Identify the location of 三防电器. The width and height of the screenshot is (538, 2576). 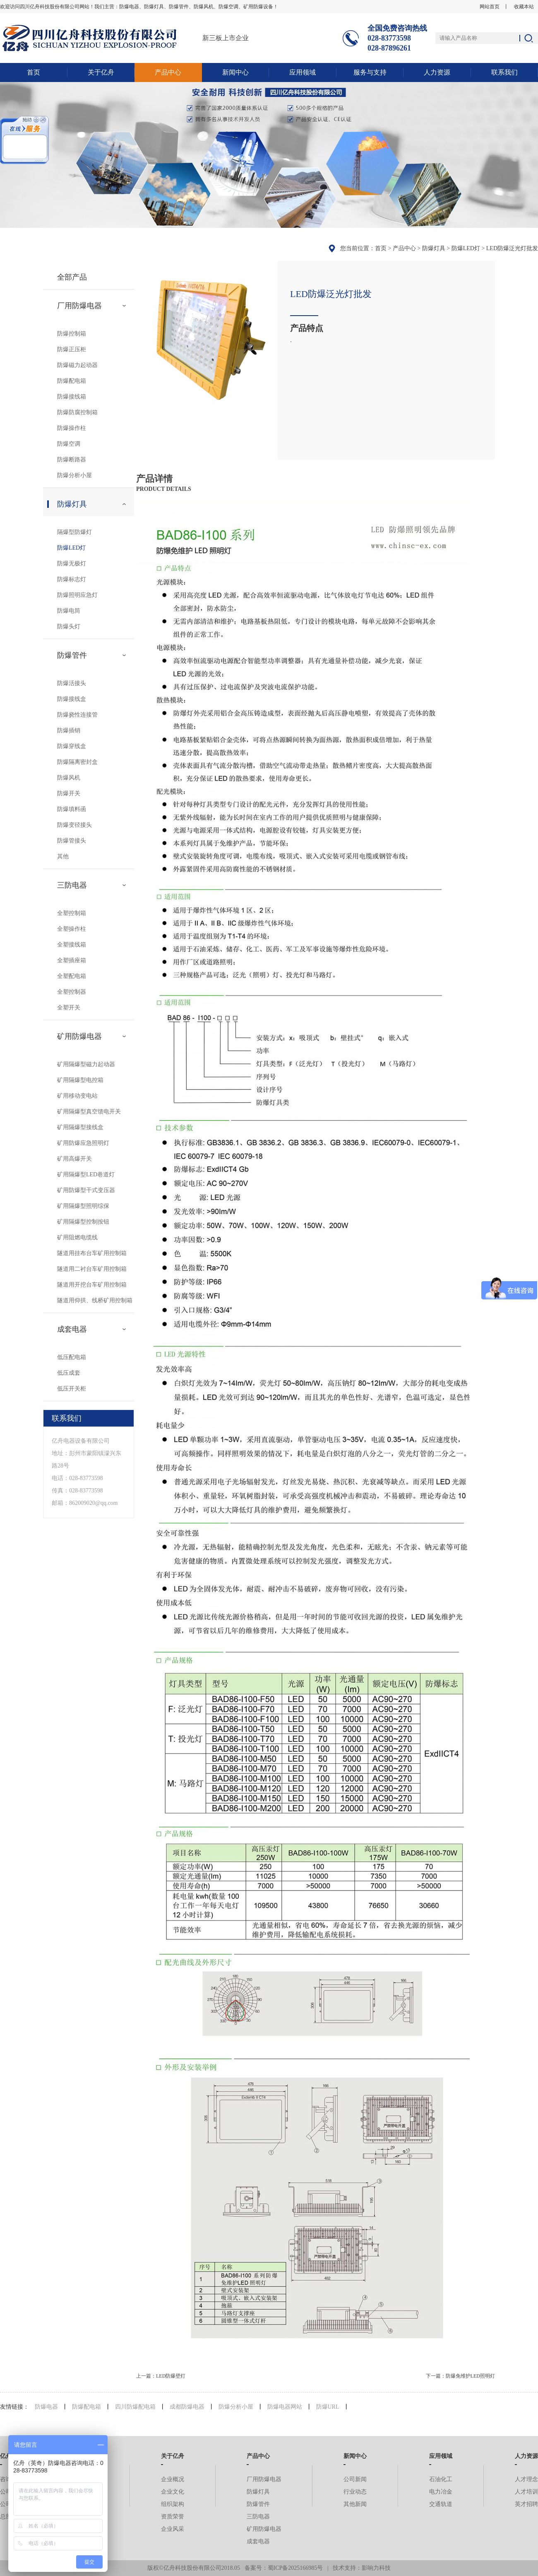
(72, 885).